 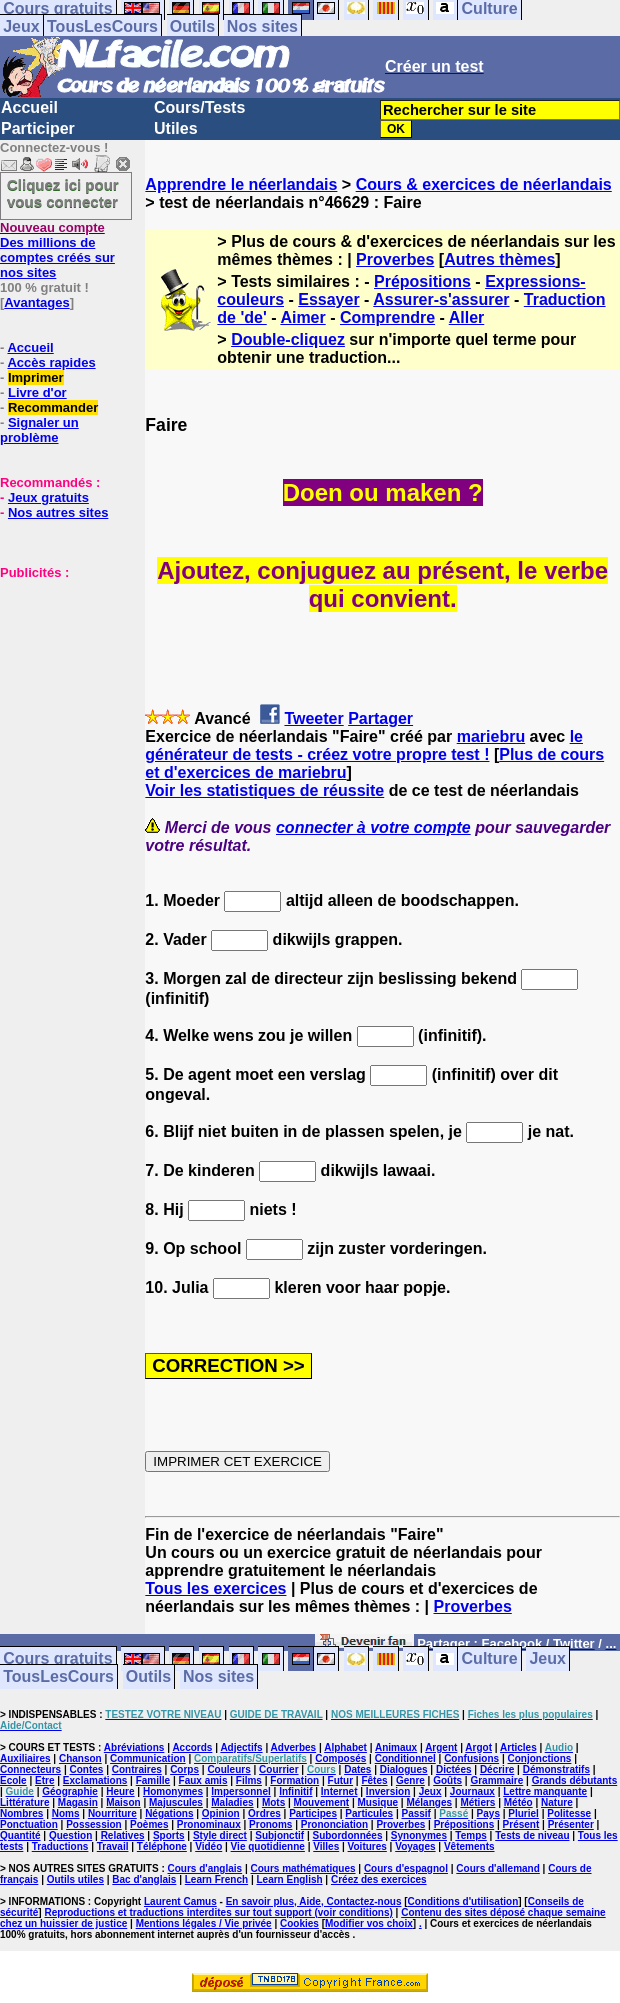 What do you see at coordinates (78, 1802) in the screenshot?
I see `Magasin` at bounding box center [78, 1802].